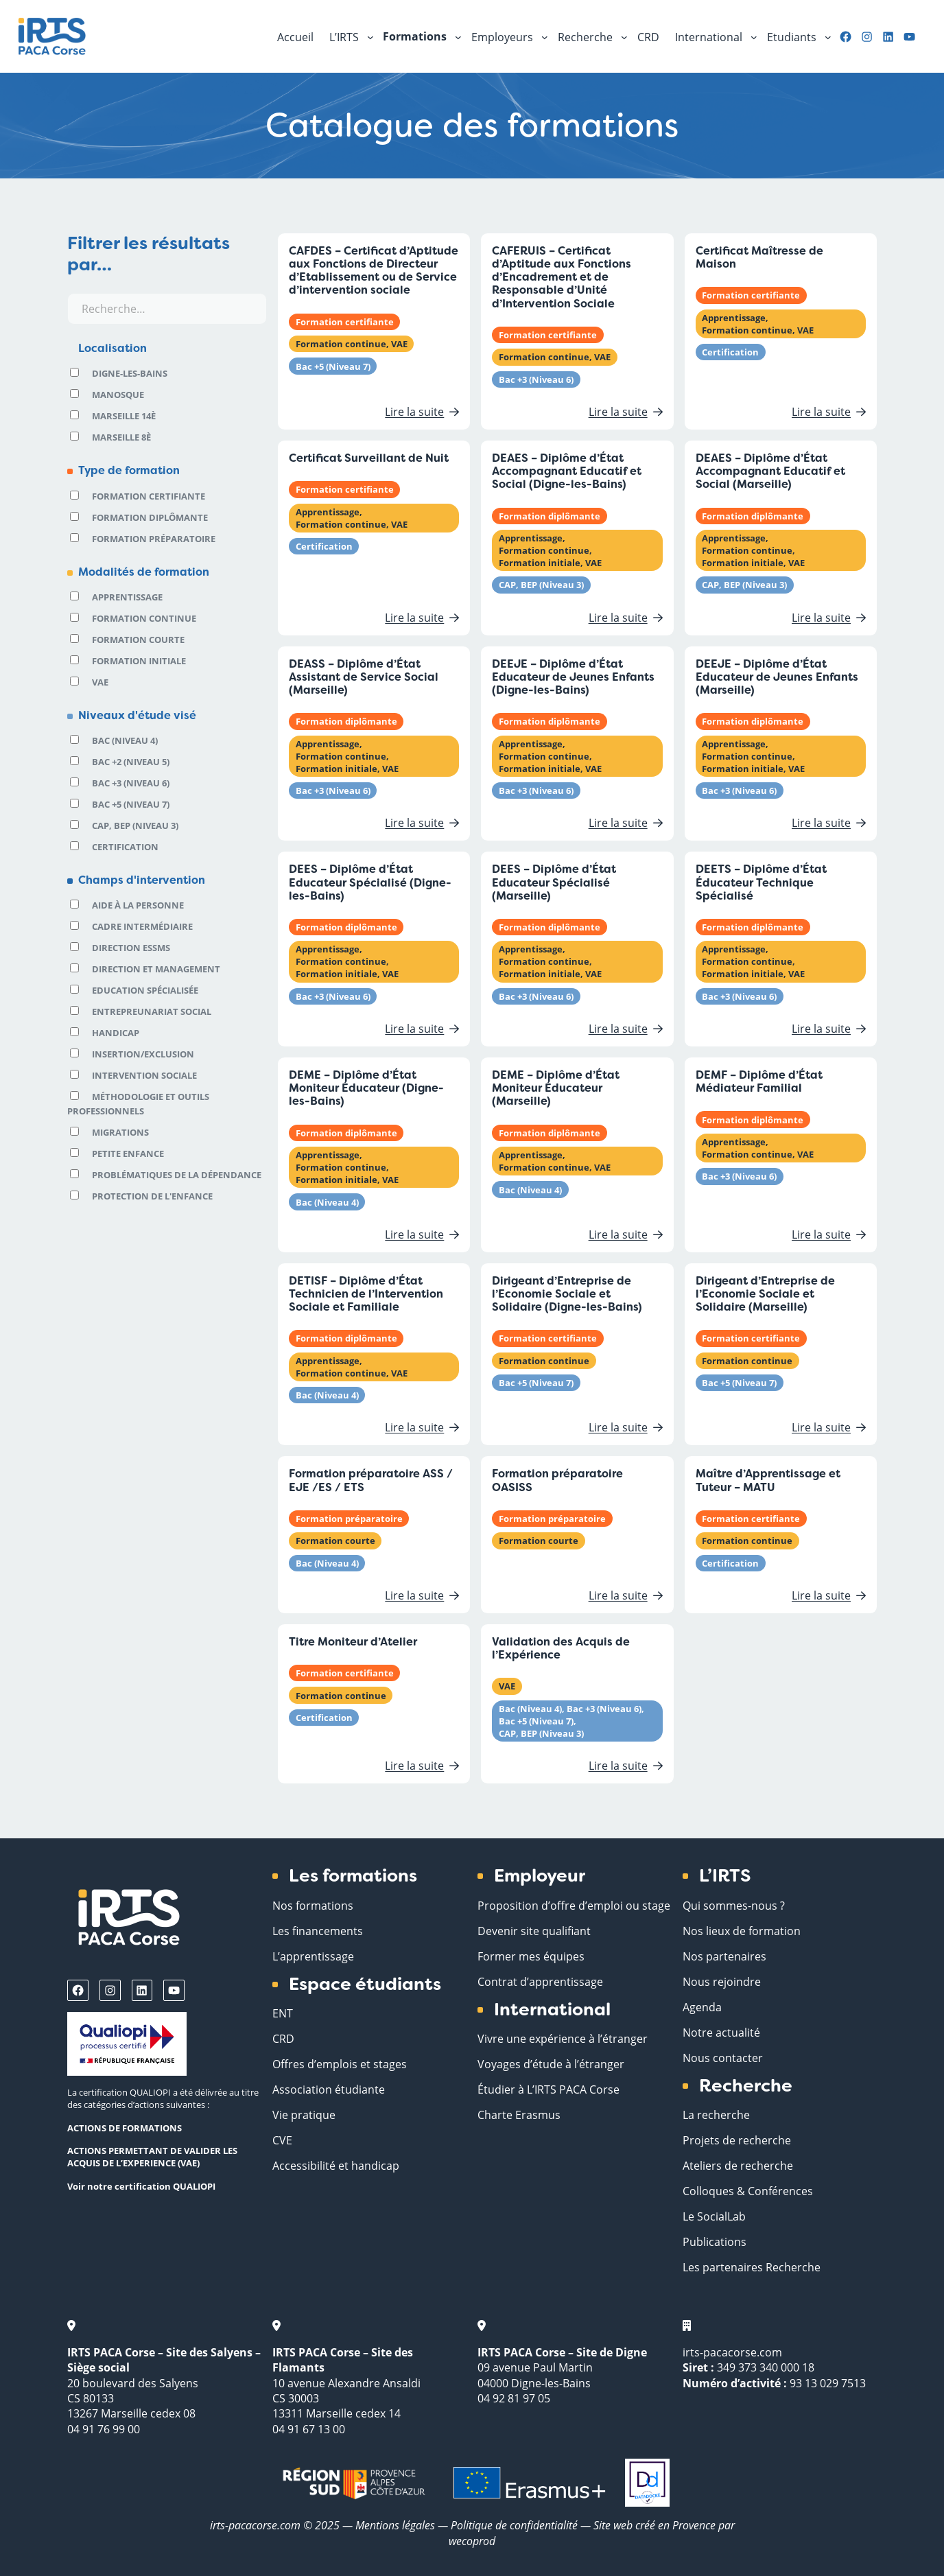 The height and width of the screenshot is (2576, 944). I want to click on Education spécialisée, so click(145, 990).